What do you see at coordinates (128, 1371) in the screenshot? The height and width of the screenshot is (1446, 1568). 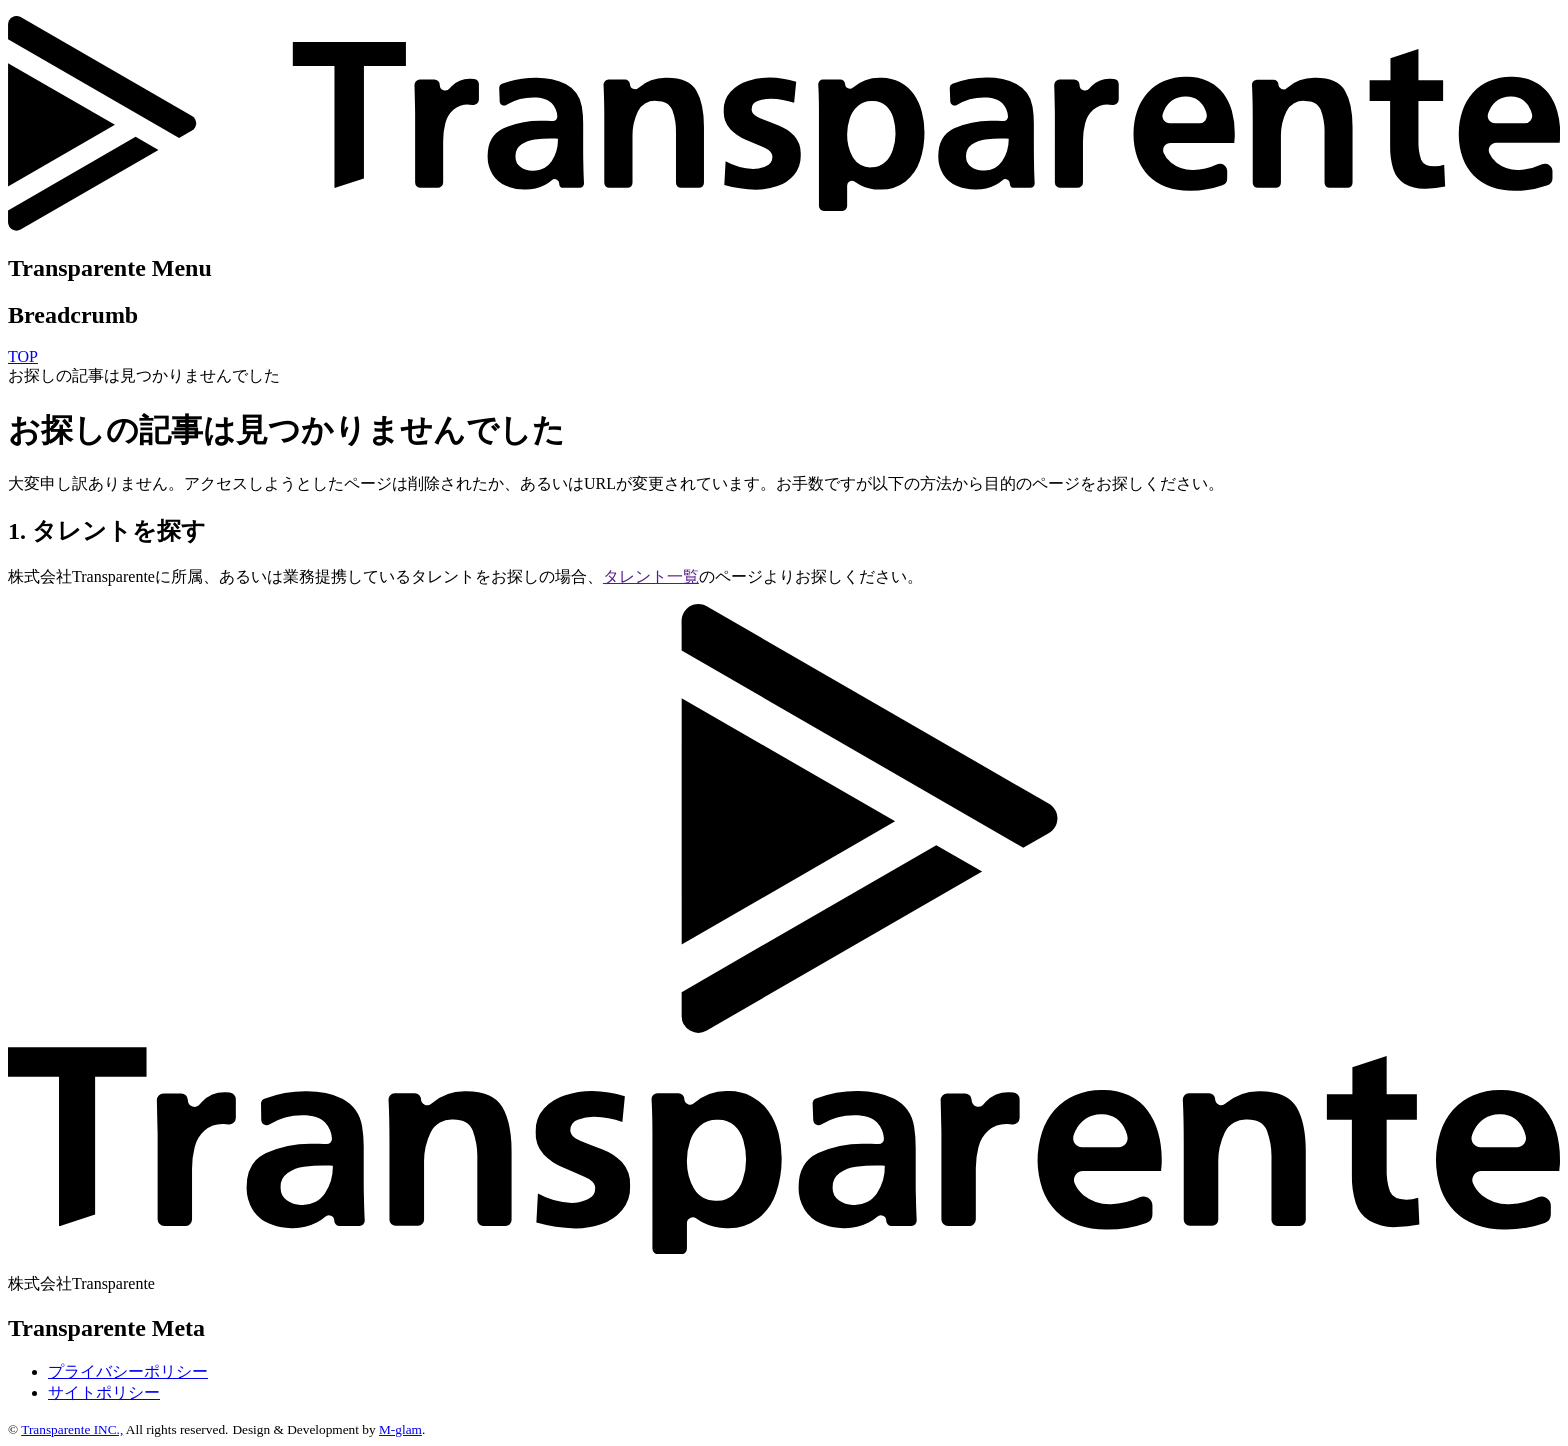 I see `プライバシーポリシー` at bounding box center [128, 1371].